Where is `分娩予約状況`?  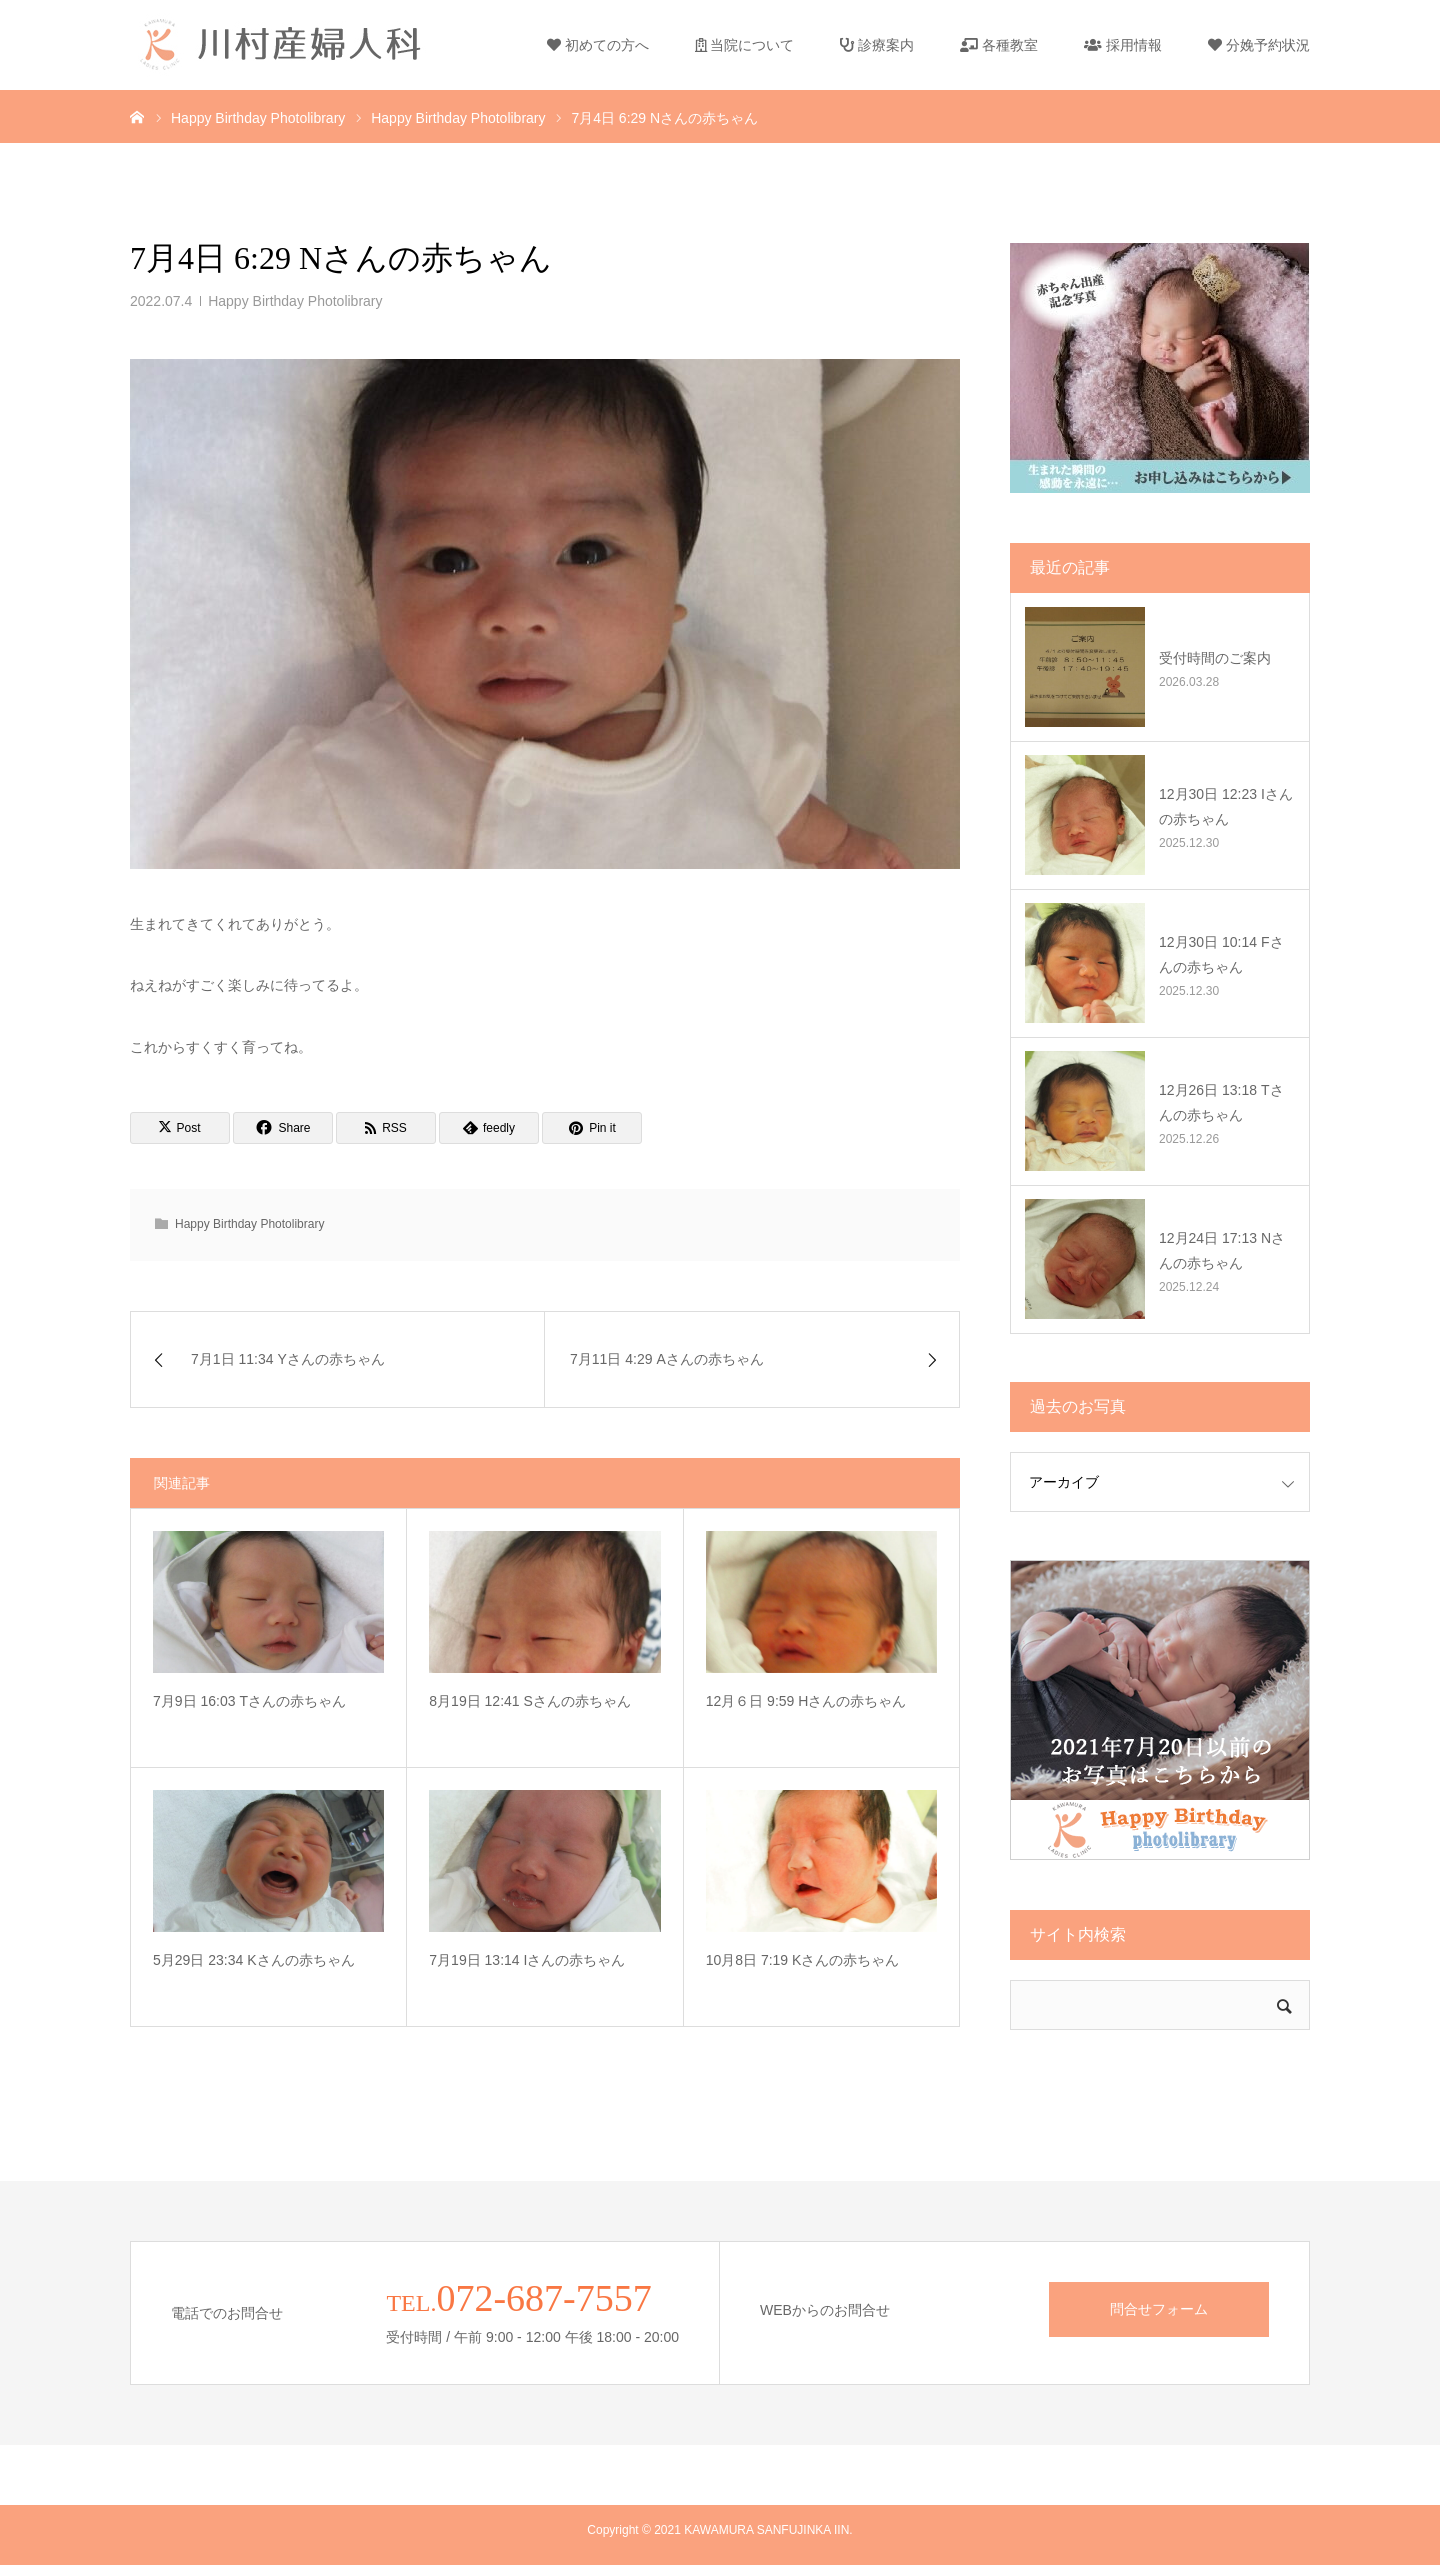 分娩予約状況 is located at coordinates (1259, 45).